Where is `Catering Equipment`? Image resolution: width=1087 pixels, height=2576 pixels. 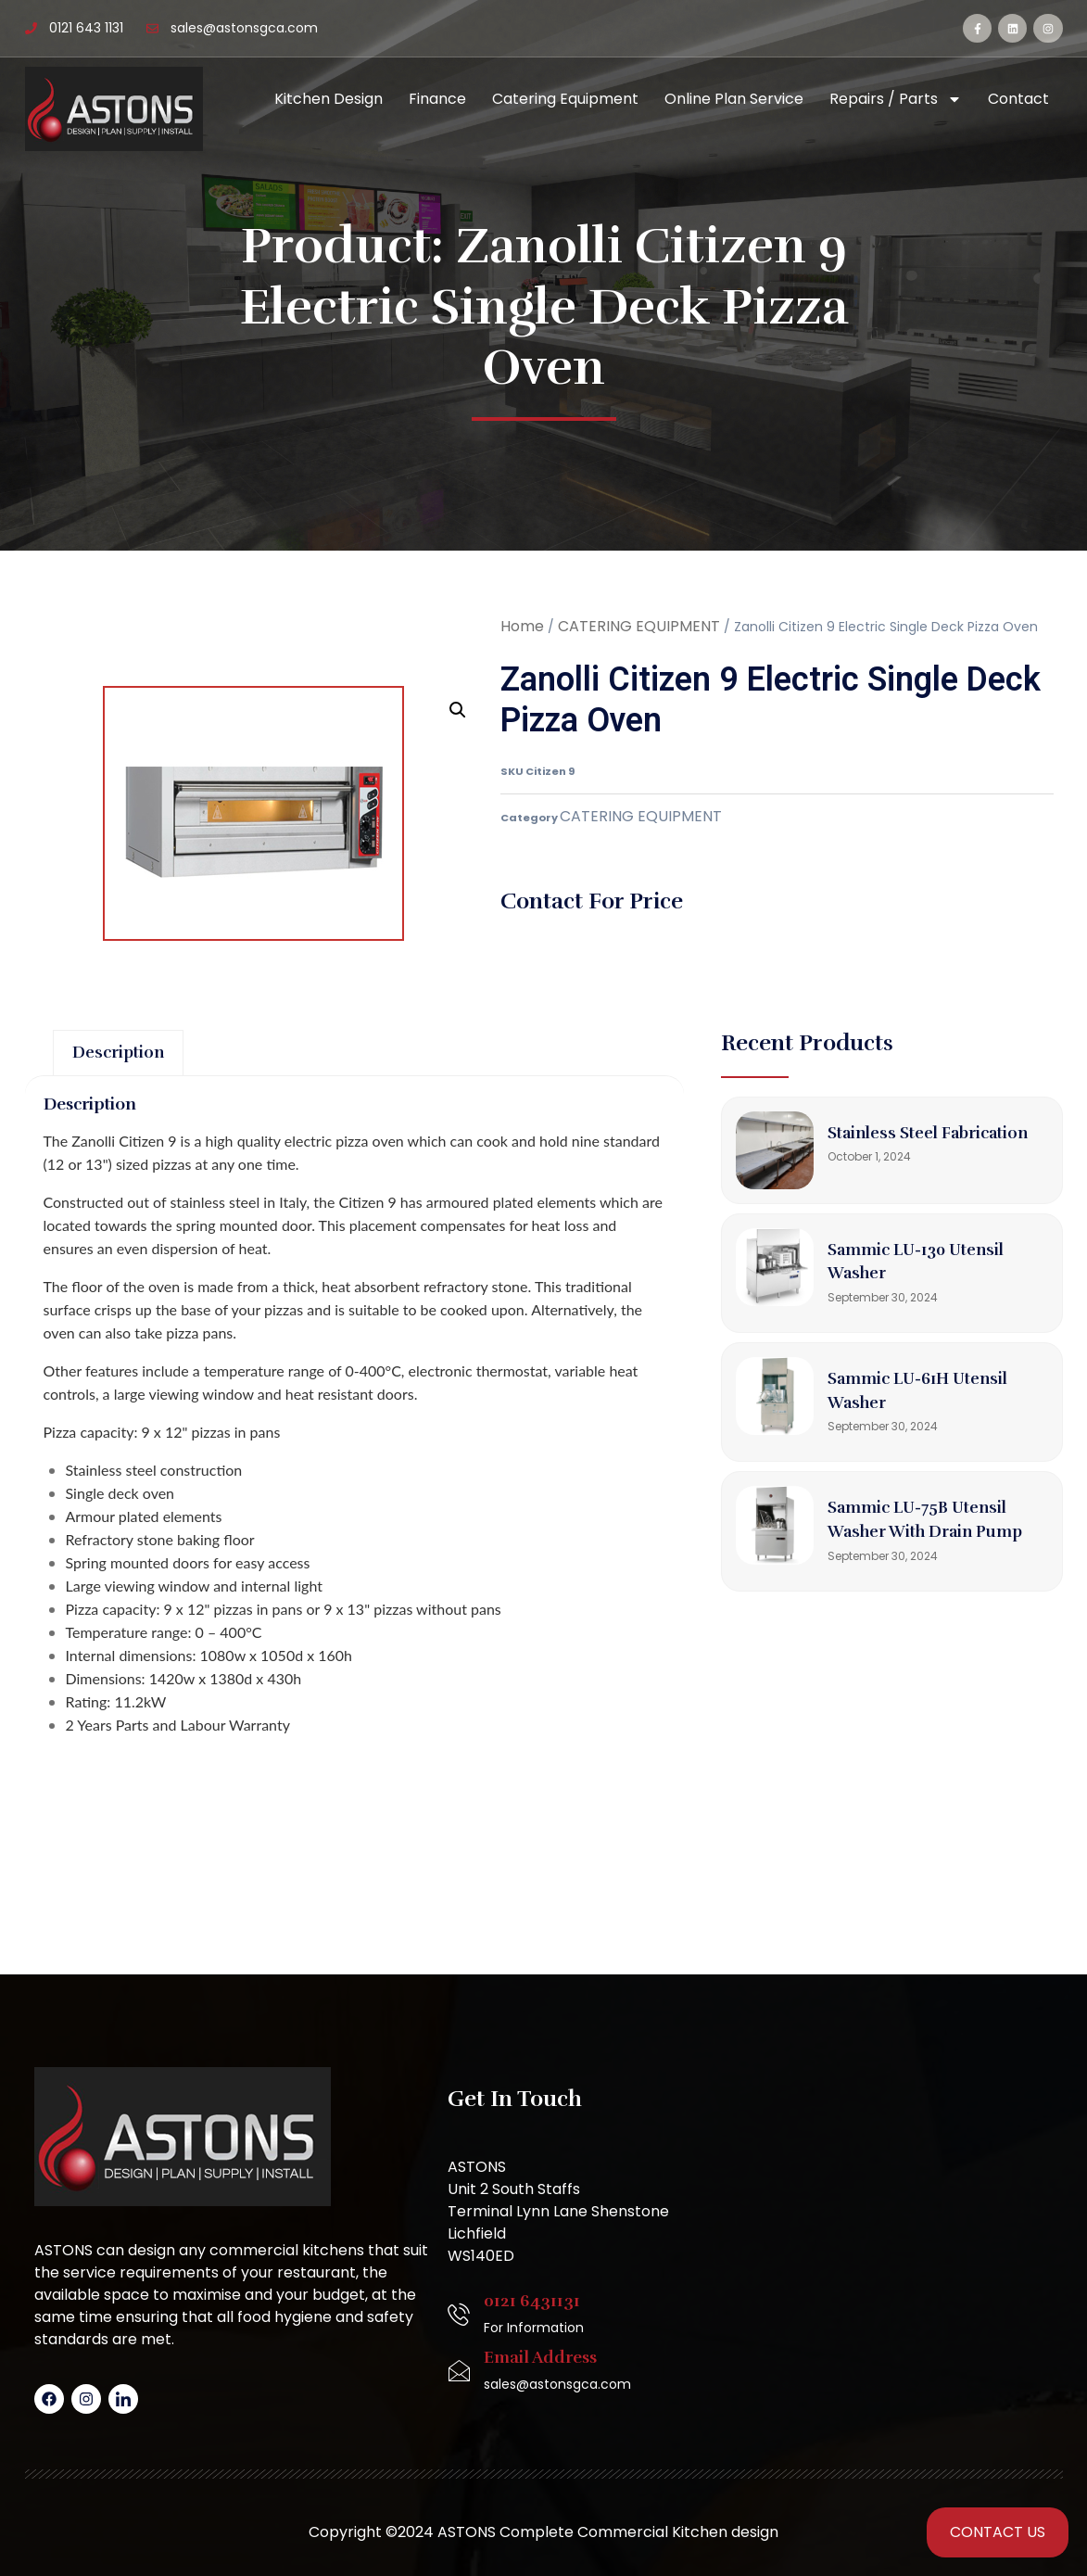
Catering Equipment is located at coordinates (565, 98).